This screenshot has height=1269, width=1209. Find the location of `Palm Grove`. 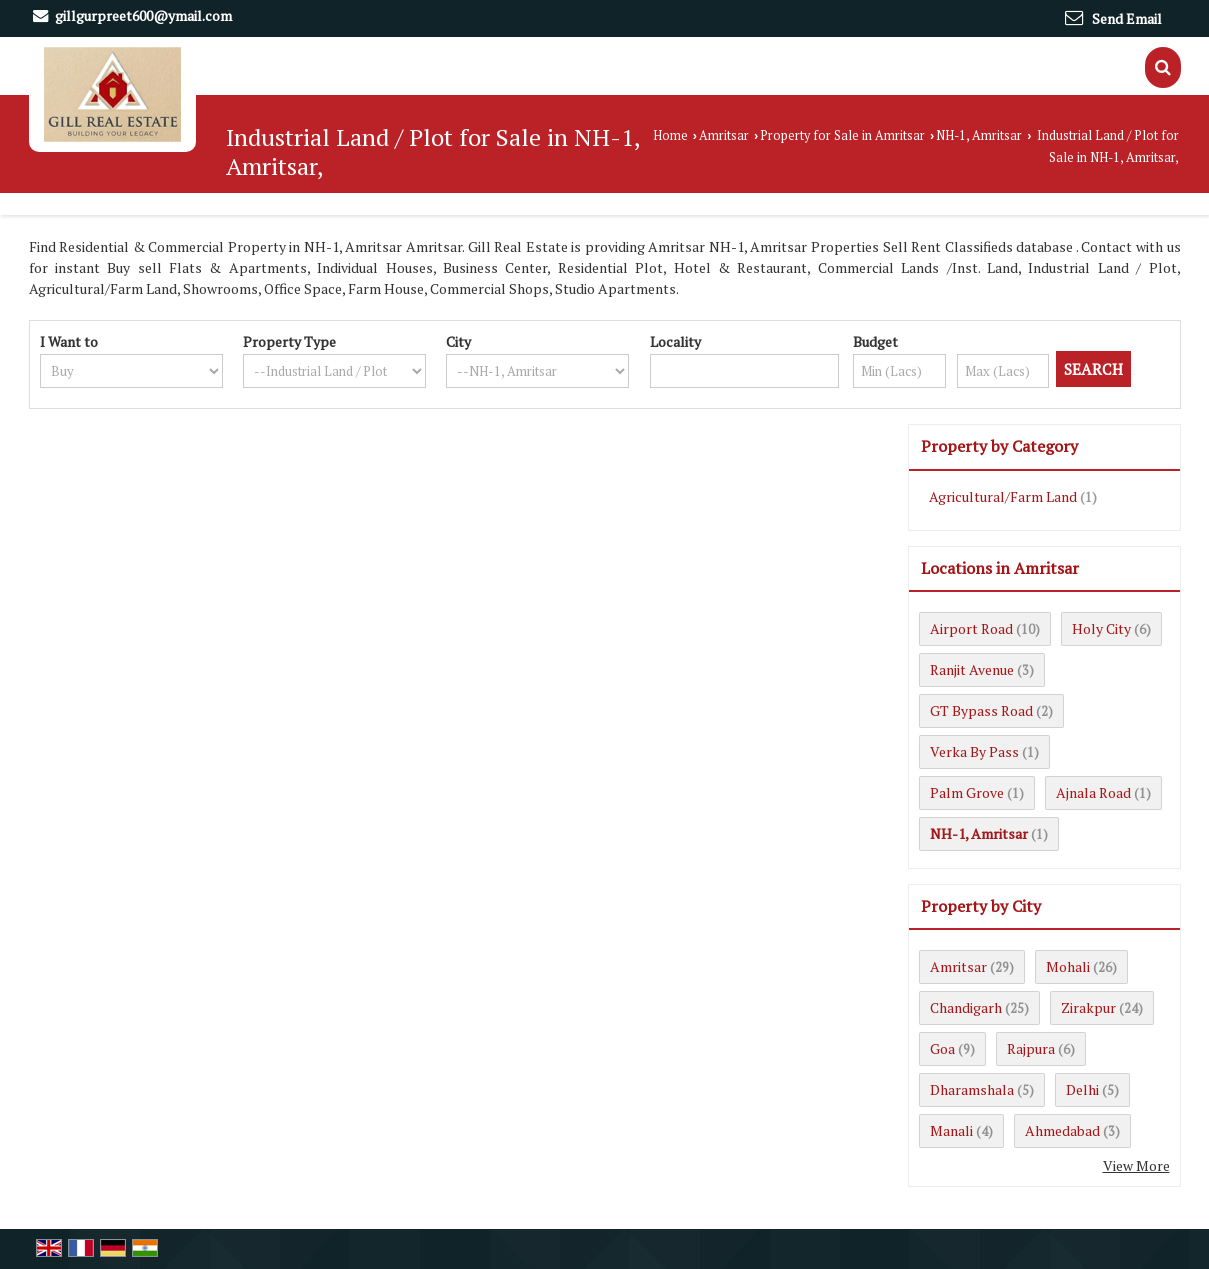

Palm Grove is located at coordinates (967, 792).